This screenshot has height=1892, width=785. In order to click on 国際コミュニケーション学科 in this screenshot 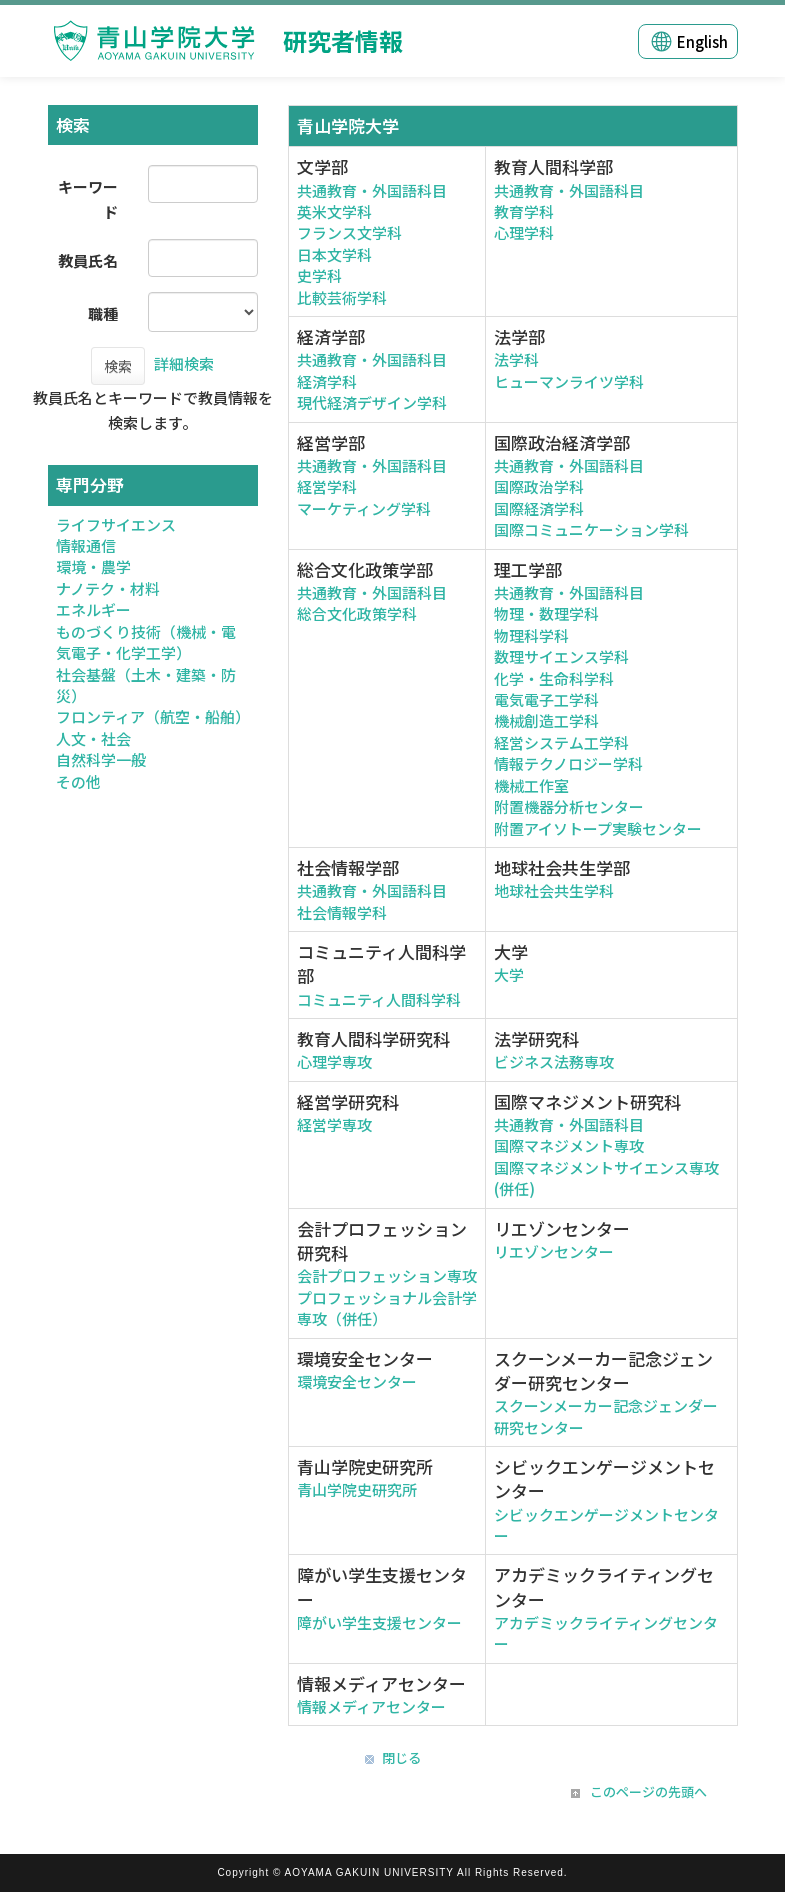, I will do `click(591, 529)`.